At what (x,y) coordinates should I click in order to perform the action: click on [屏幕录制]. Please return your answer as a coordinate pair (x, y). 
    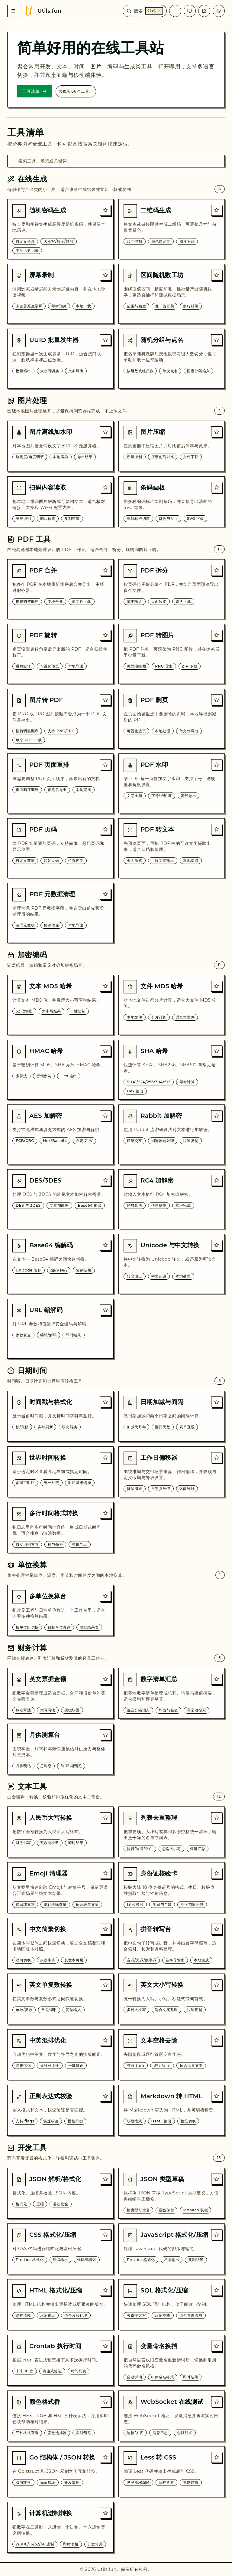
    Looking at the image, I should click on (60, 293).